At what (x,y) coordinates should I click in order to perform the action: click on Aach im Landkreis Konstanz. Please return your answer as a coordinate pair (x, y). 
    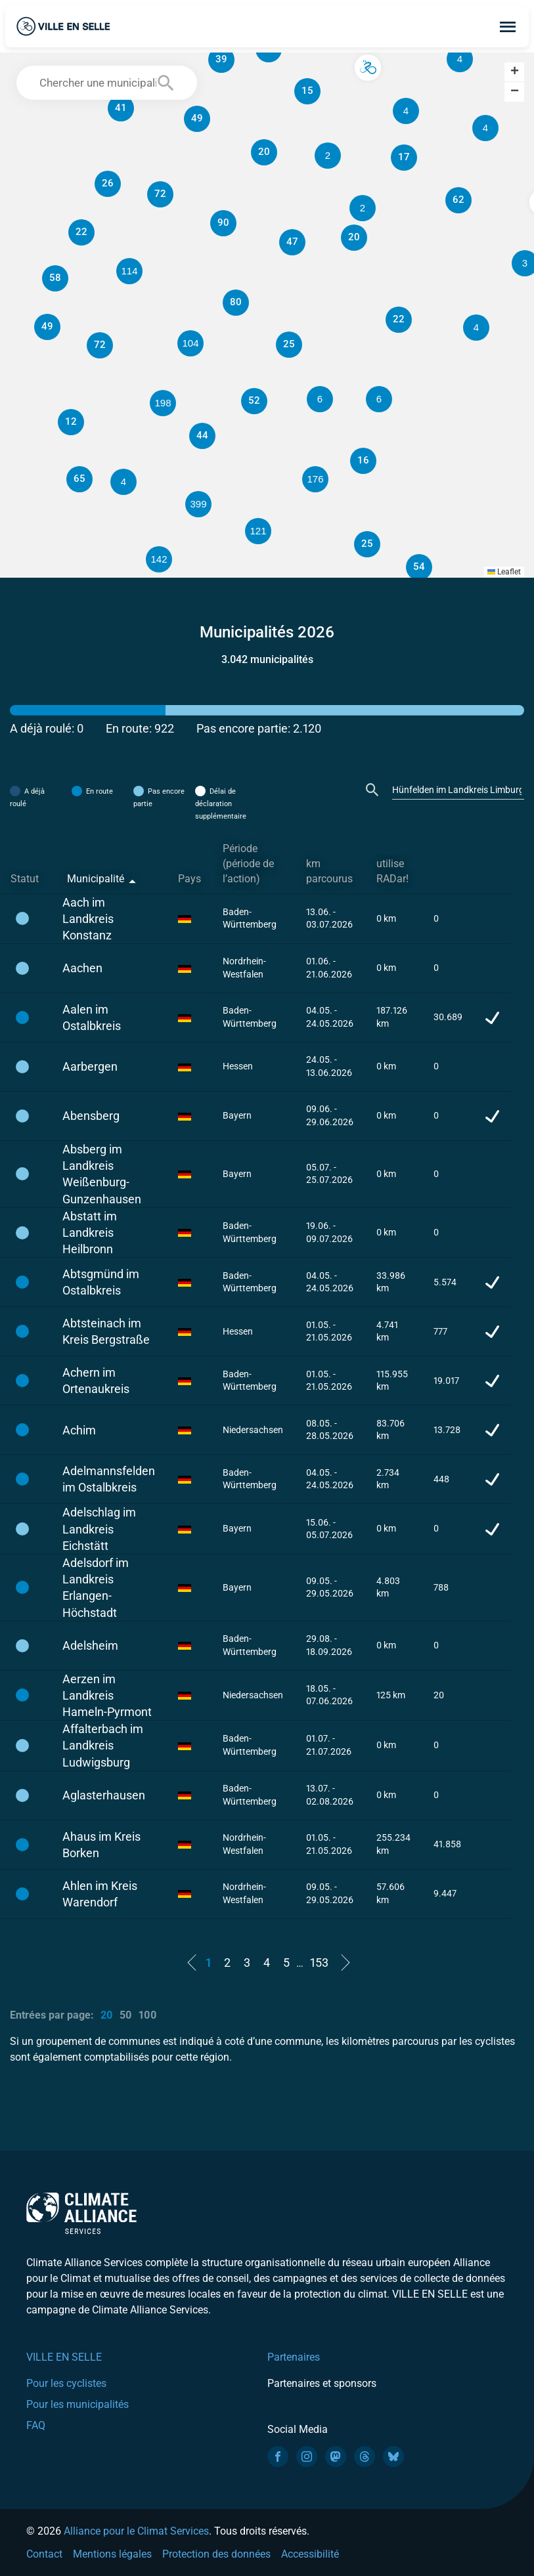
    Looking at the image, I should click on (88, 918).